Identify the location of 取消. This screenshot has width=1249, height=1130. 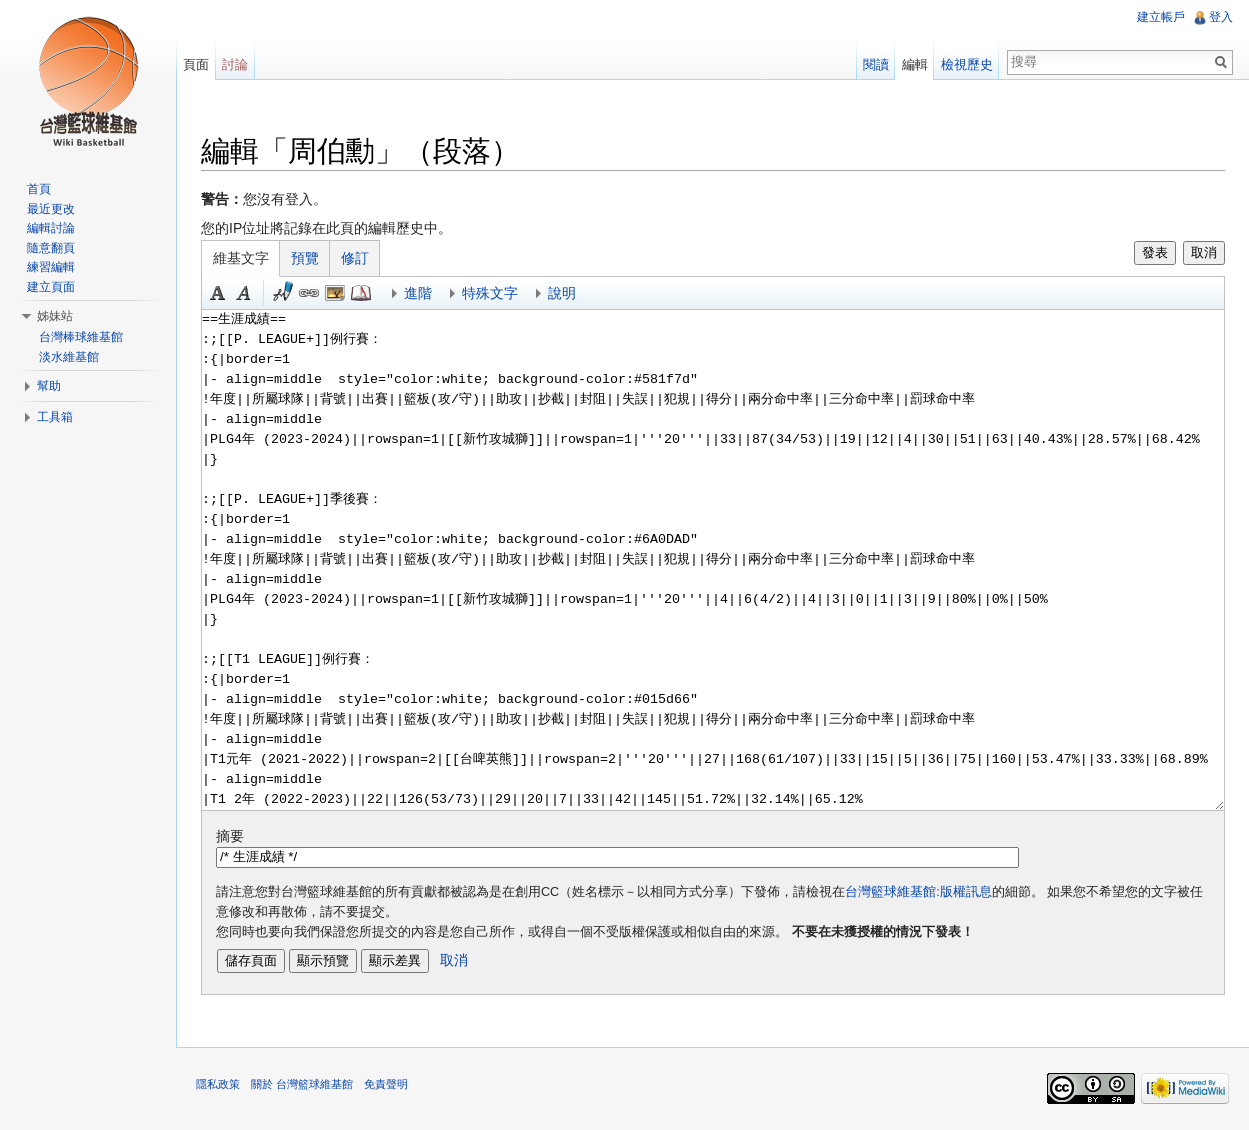
(1204, 252).